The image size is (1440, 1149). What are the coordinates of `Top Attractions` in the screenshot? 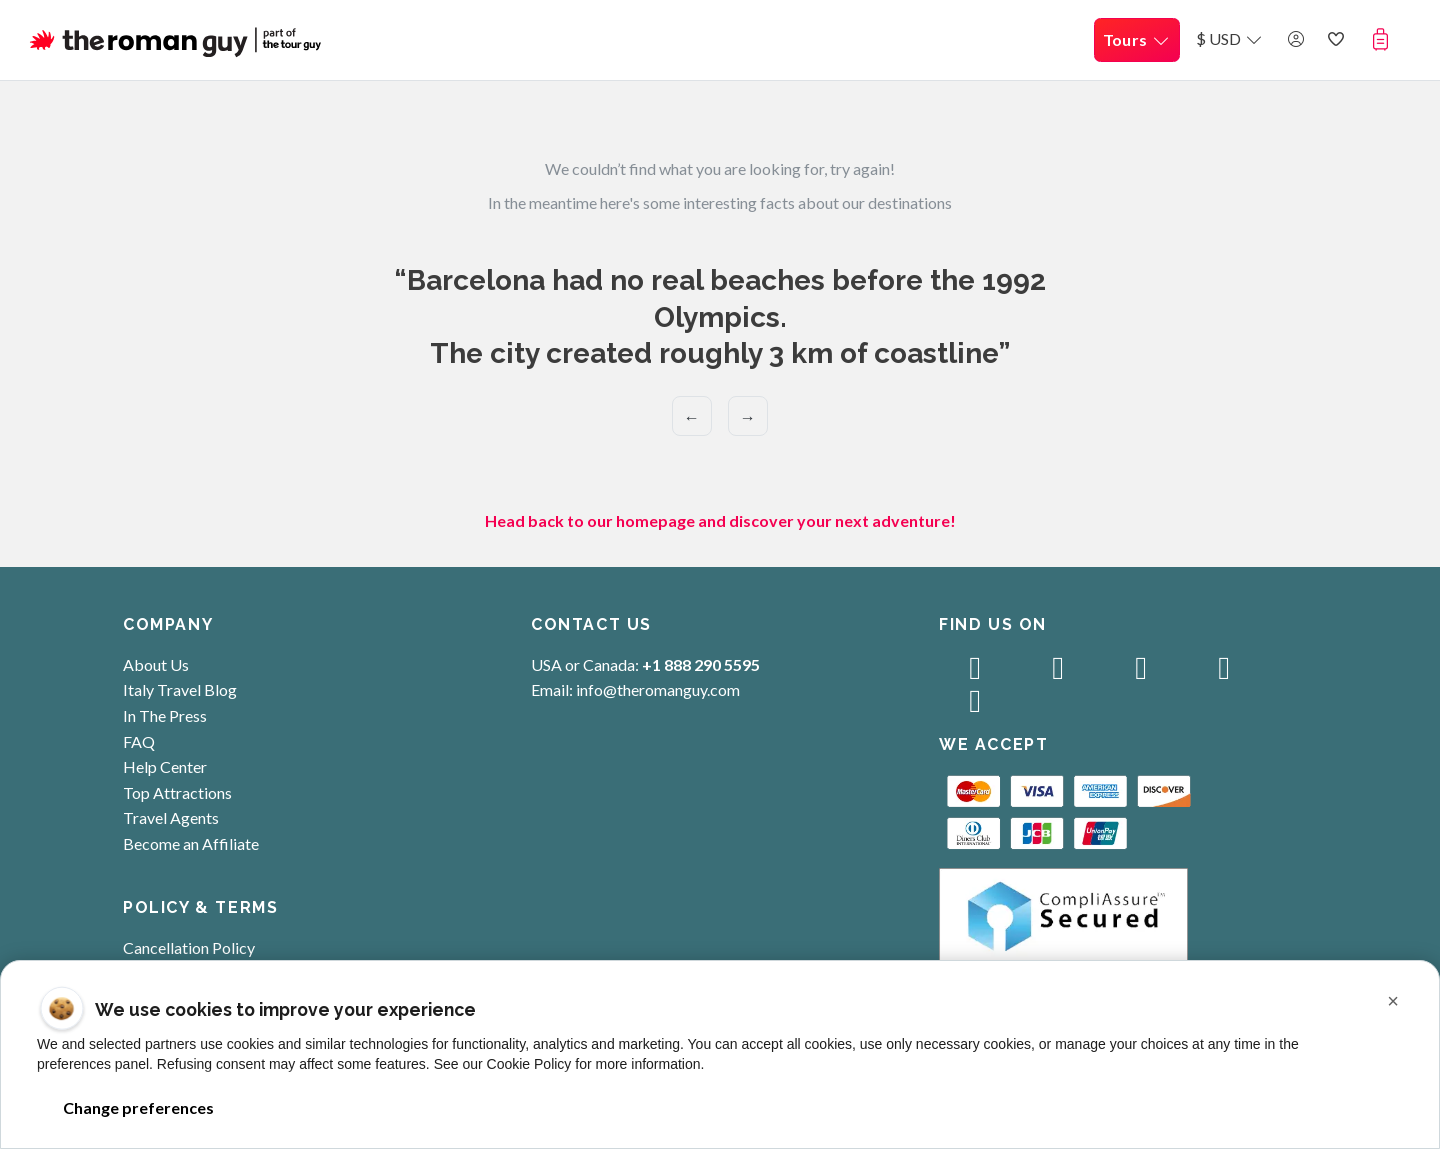 It's located at (177, 792).